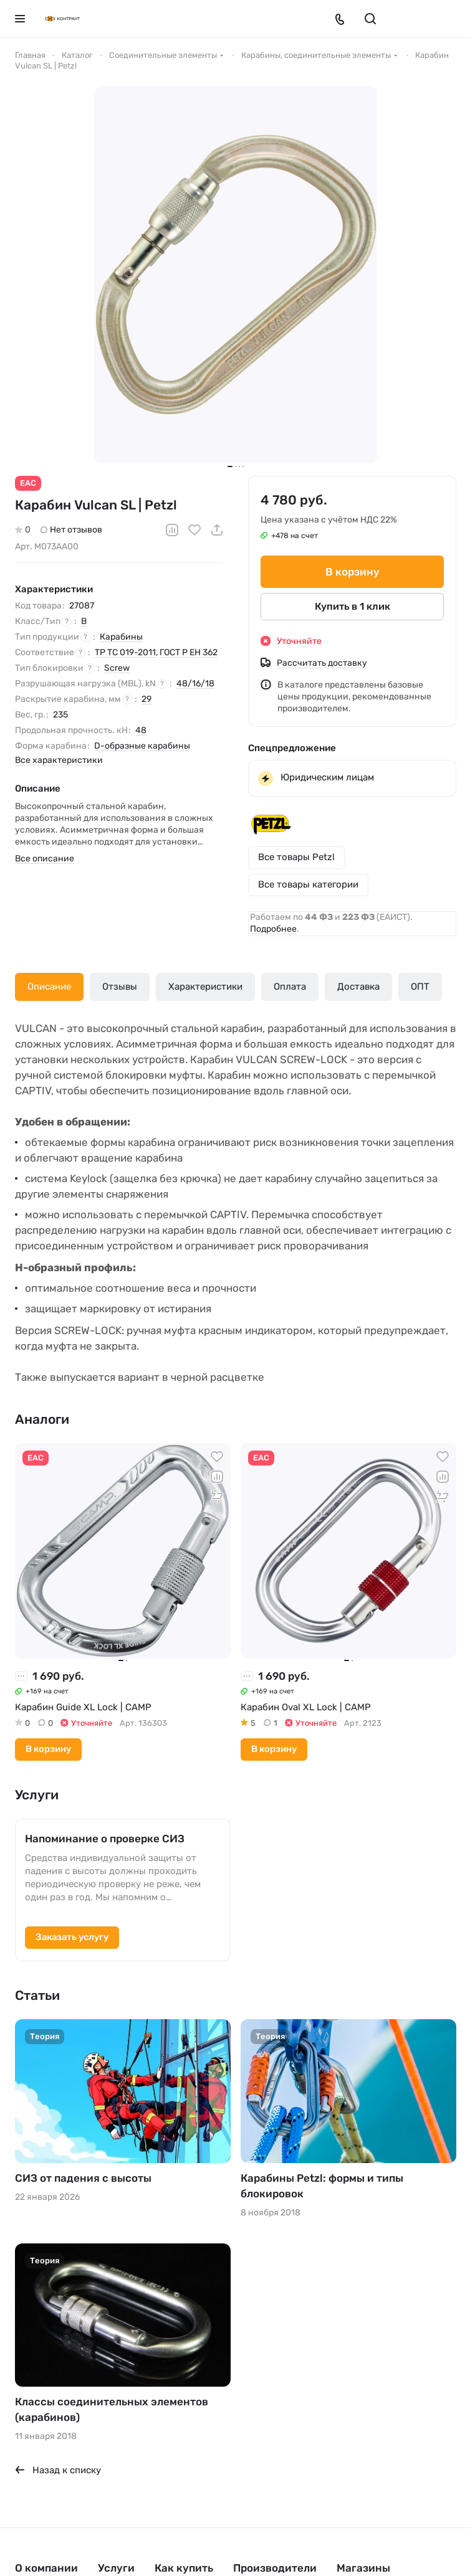 The width and height of the screenshot is (475, 2576). What do you see at coordinates (72, 1937) in the screenshot?
I see `Заказать услугу` at bounding box center [72, 1937].